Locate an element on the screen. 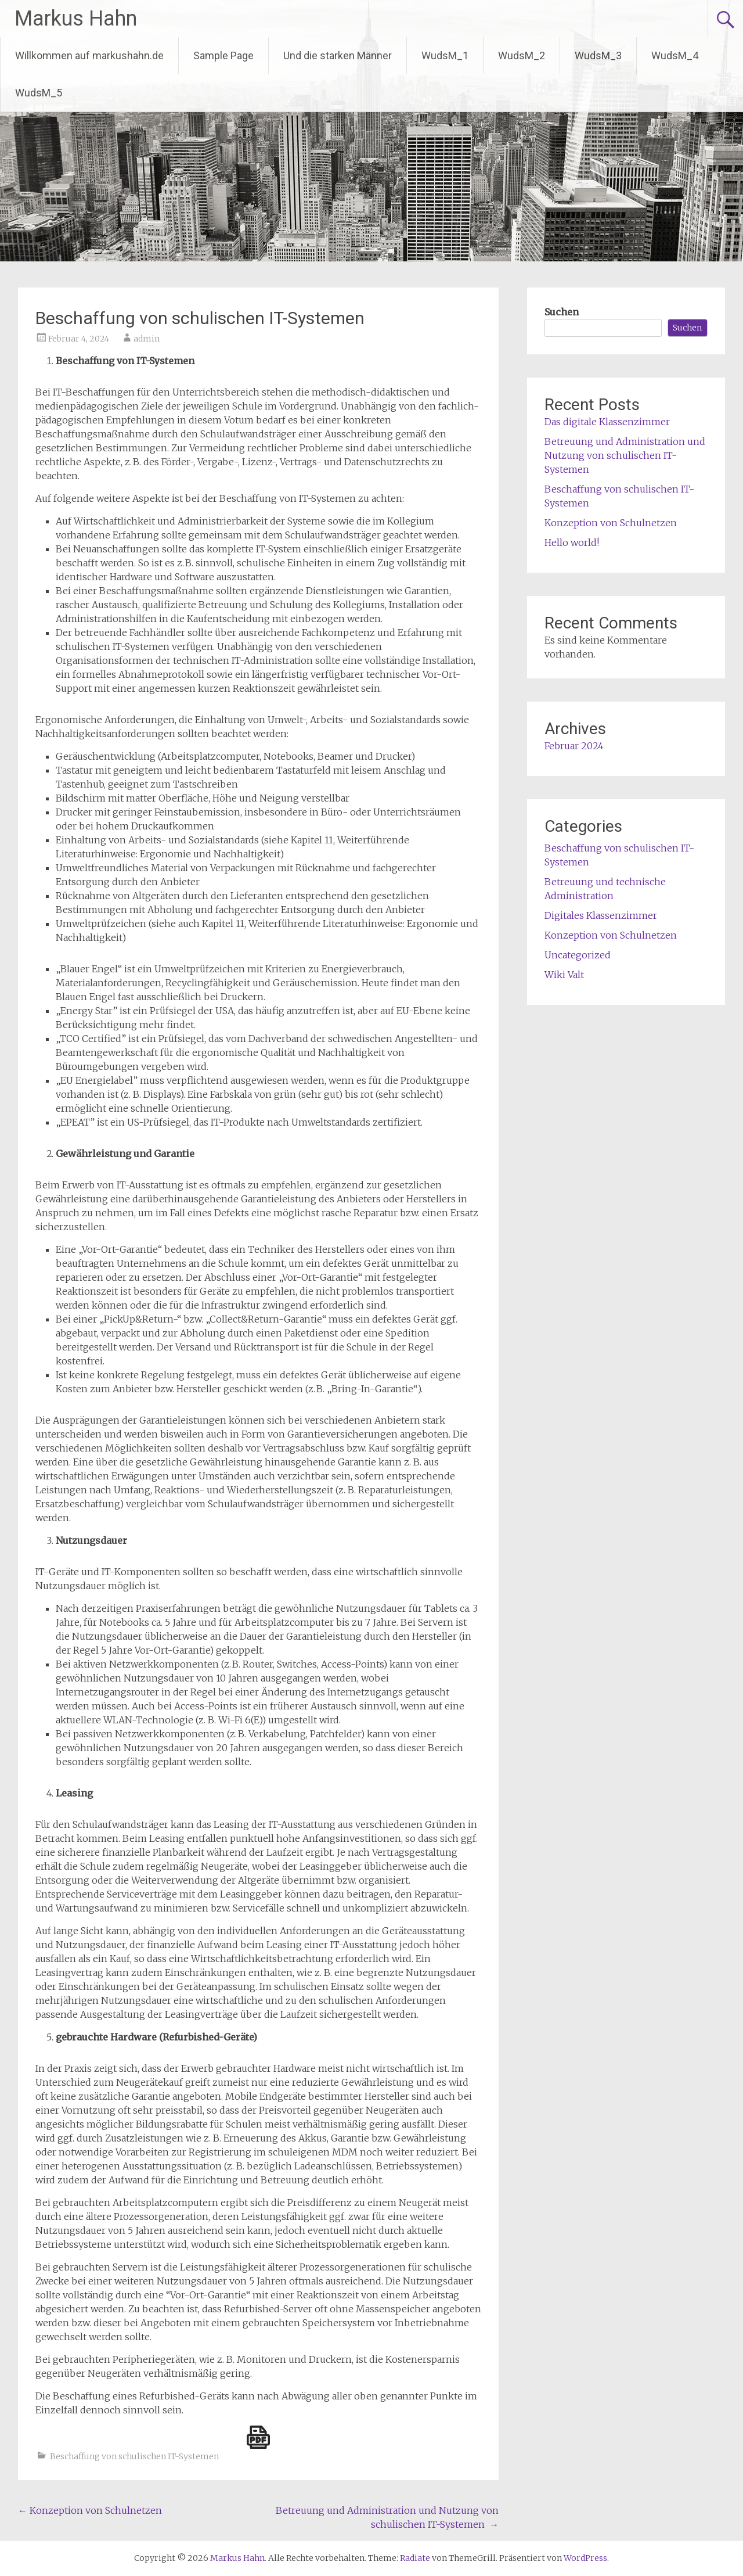 This screenshot has width=743, height=2576. admin is located at coordinates (147, 338).